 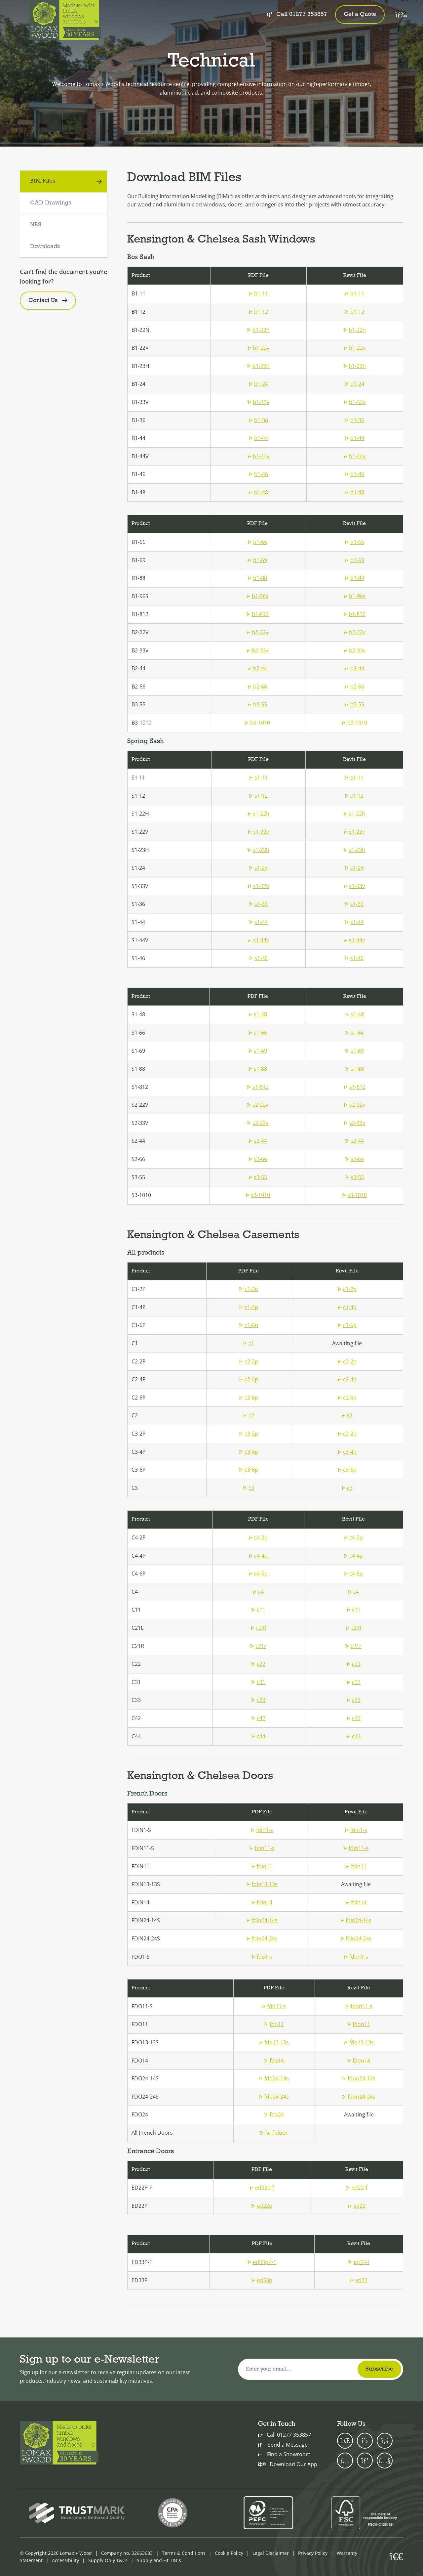 I want to click on b1-23h, so click(x=258, y=366).